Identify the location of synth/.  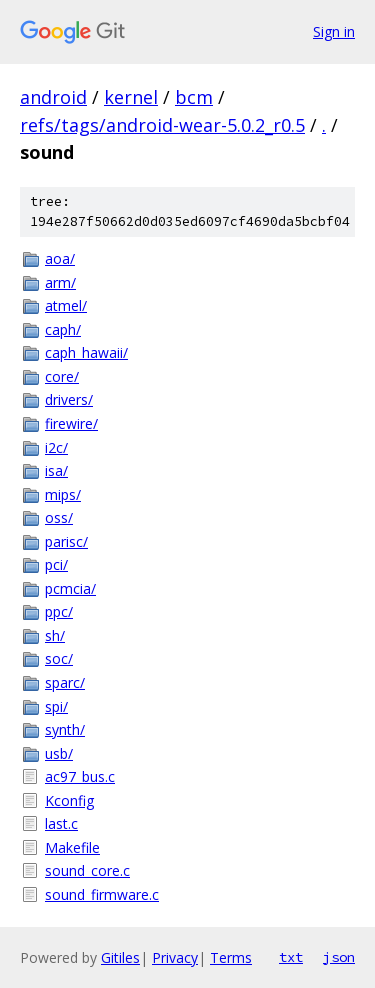
(65, 729).